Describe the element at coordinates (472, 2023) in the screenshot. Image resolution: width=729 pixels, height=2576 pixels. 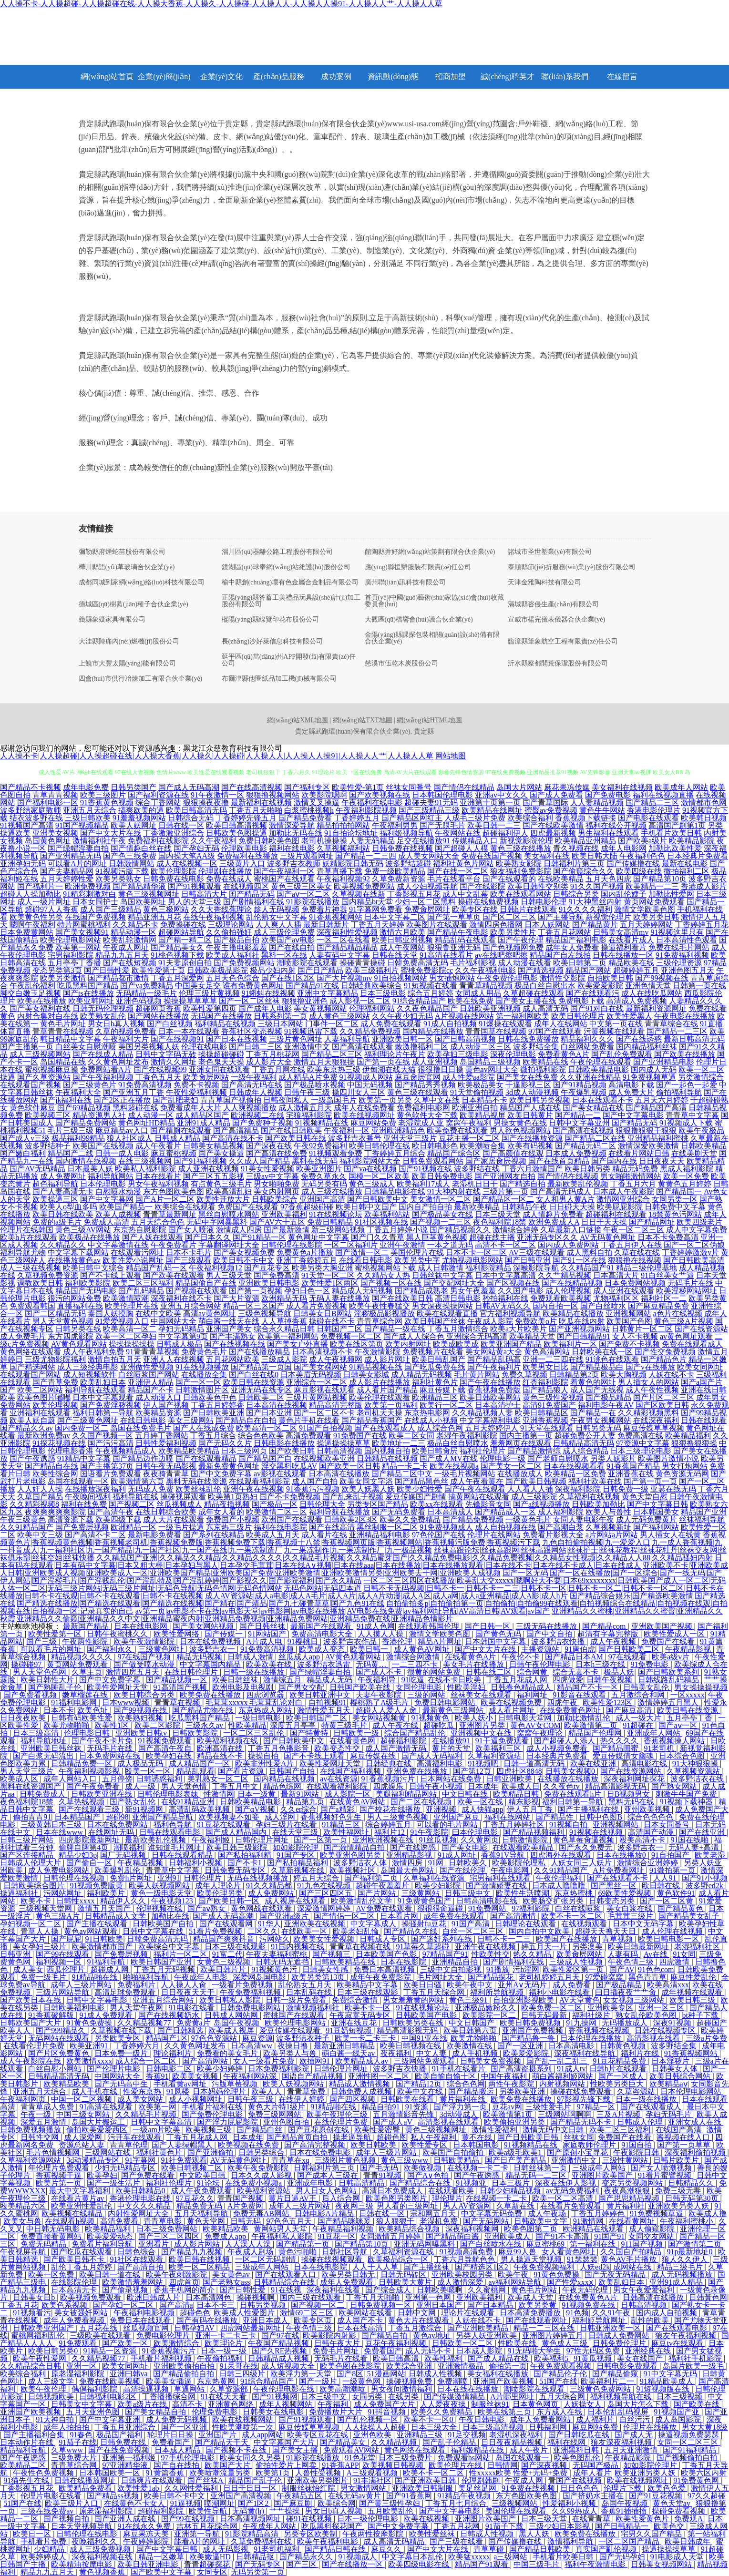
I see `中文日韩国产` at that location.